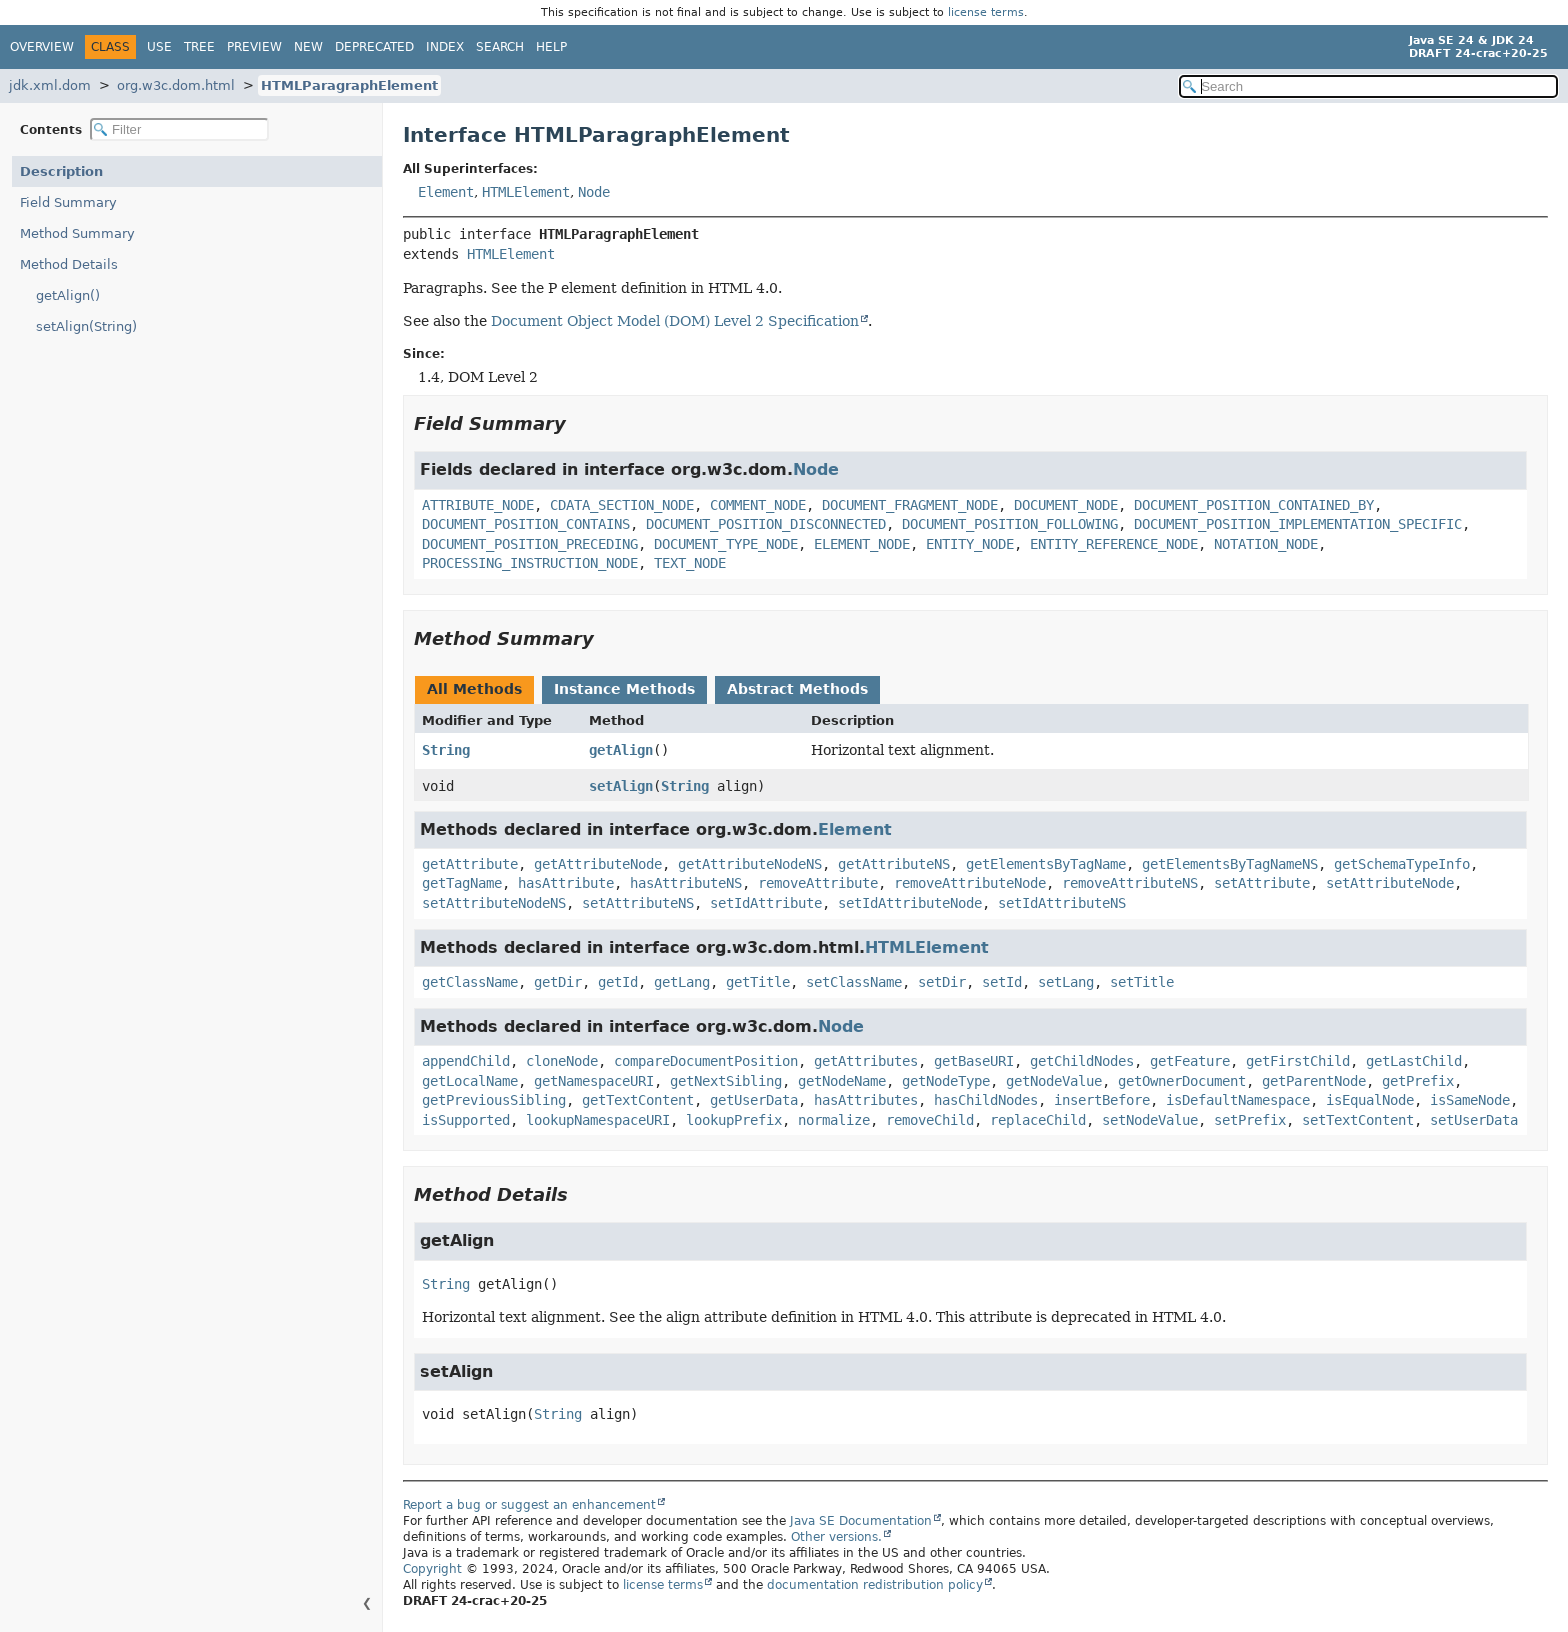 This screenshot has width=1568, height=1632. I want to click on replaceChild, so click(1038, 1120).